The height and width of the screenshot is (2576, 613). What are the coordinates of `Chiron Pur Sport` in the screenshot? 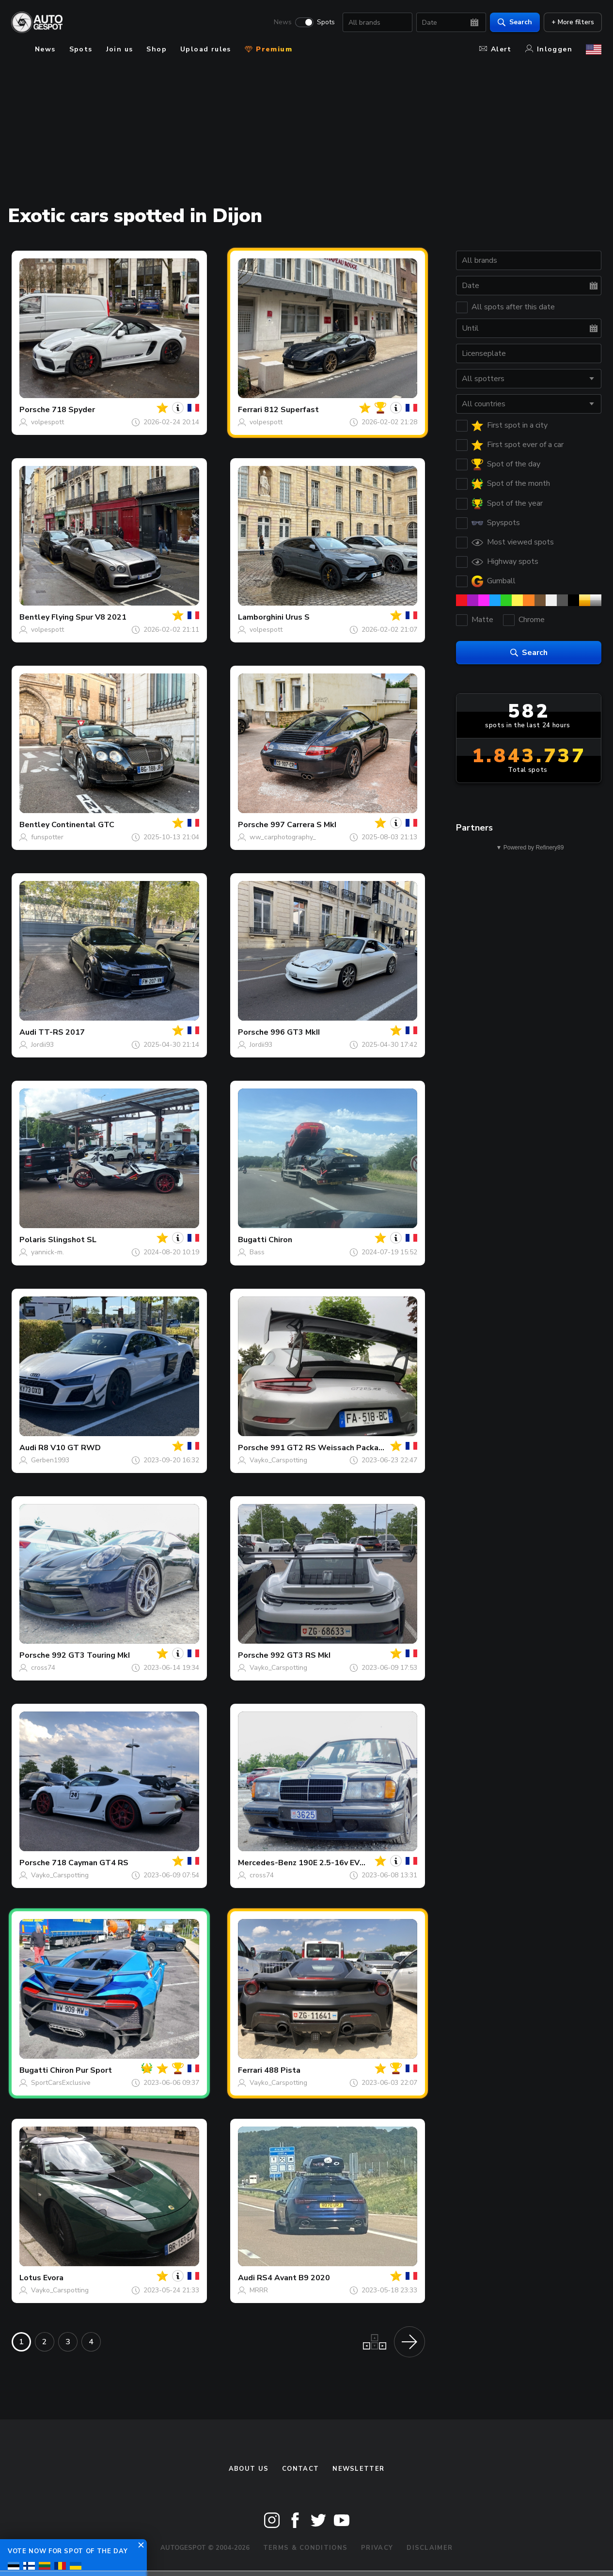 It's located at (81, 2070).